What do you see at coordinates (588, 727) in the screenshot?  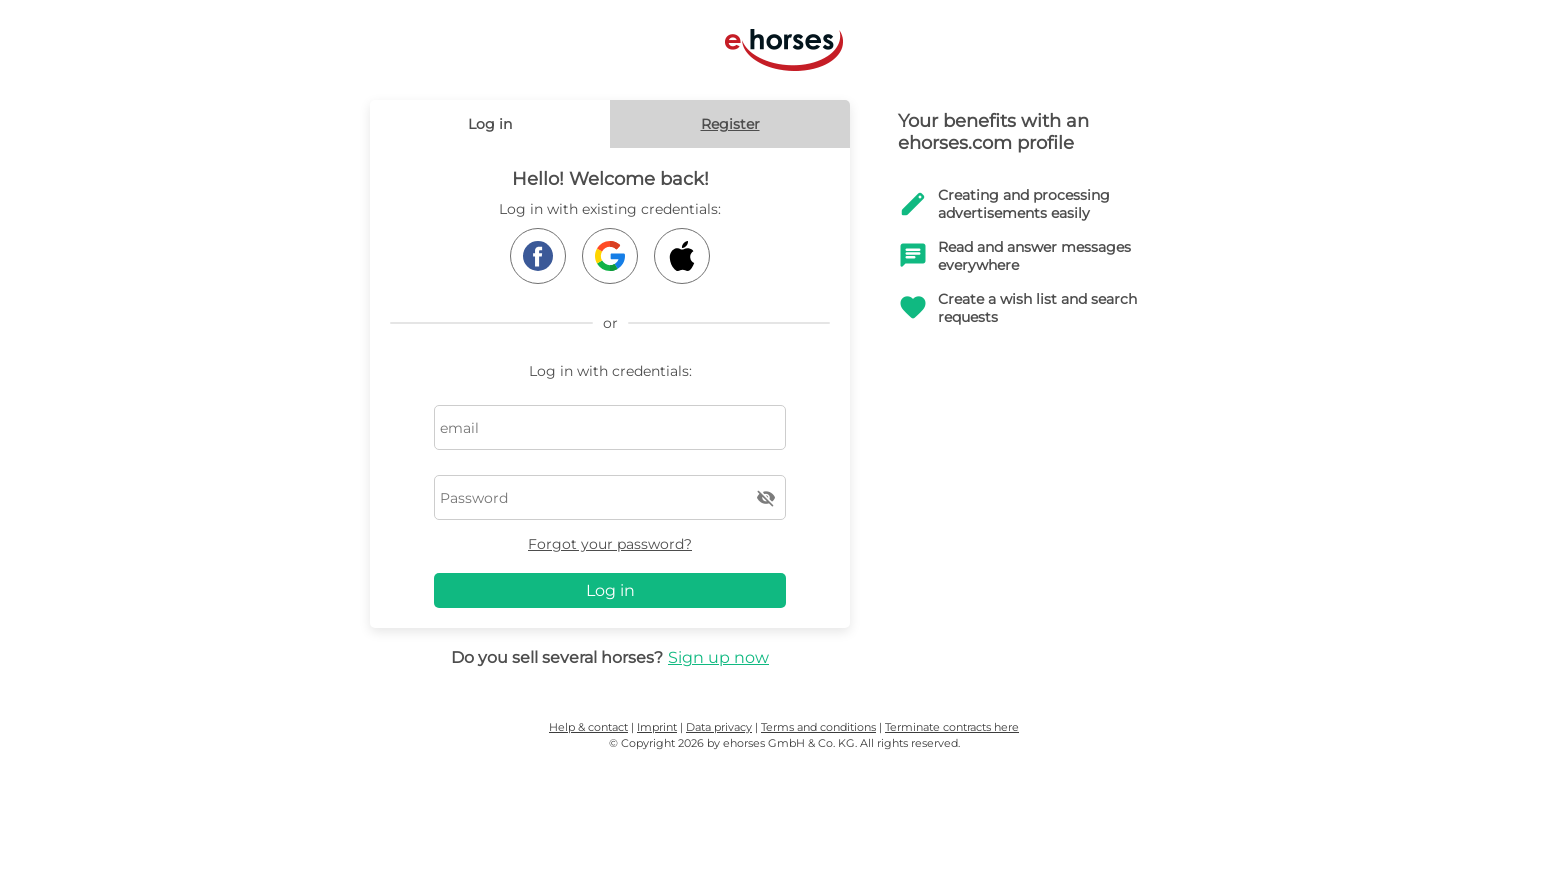 I see `Help & contact` at bounding box center [588, 727].